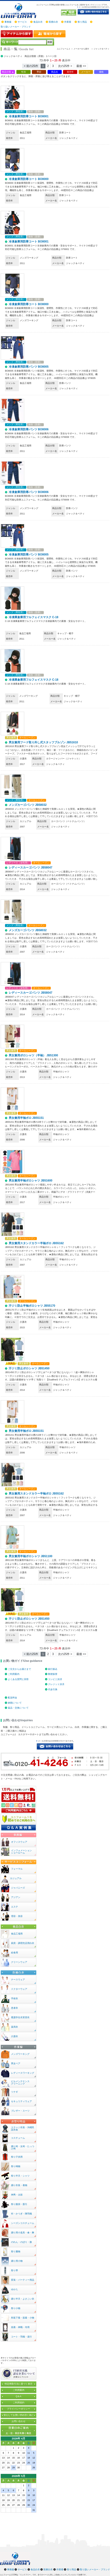 The width and height of the screenshot is (110, 2576). What do you see at coordinates (81, 65) in the screenshot?
I see `最後 >> [Next]` at bounding box center [81, 65].